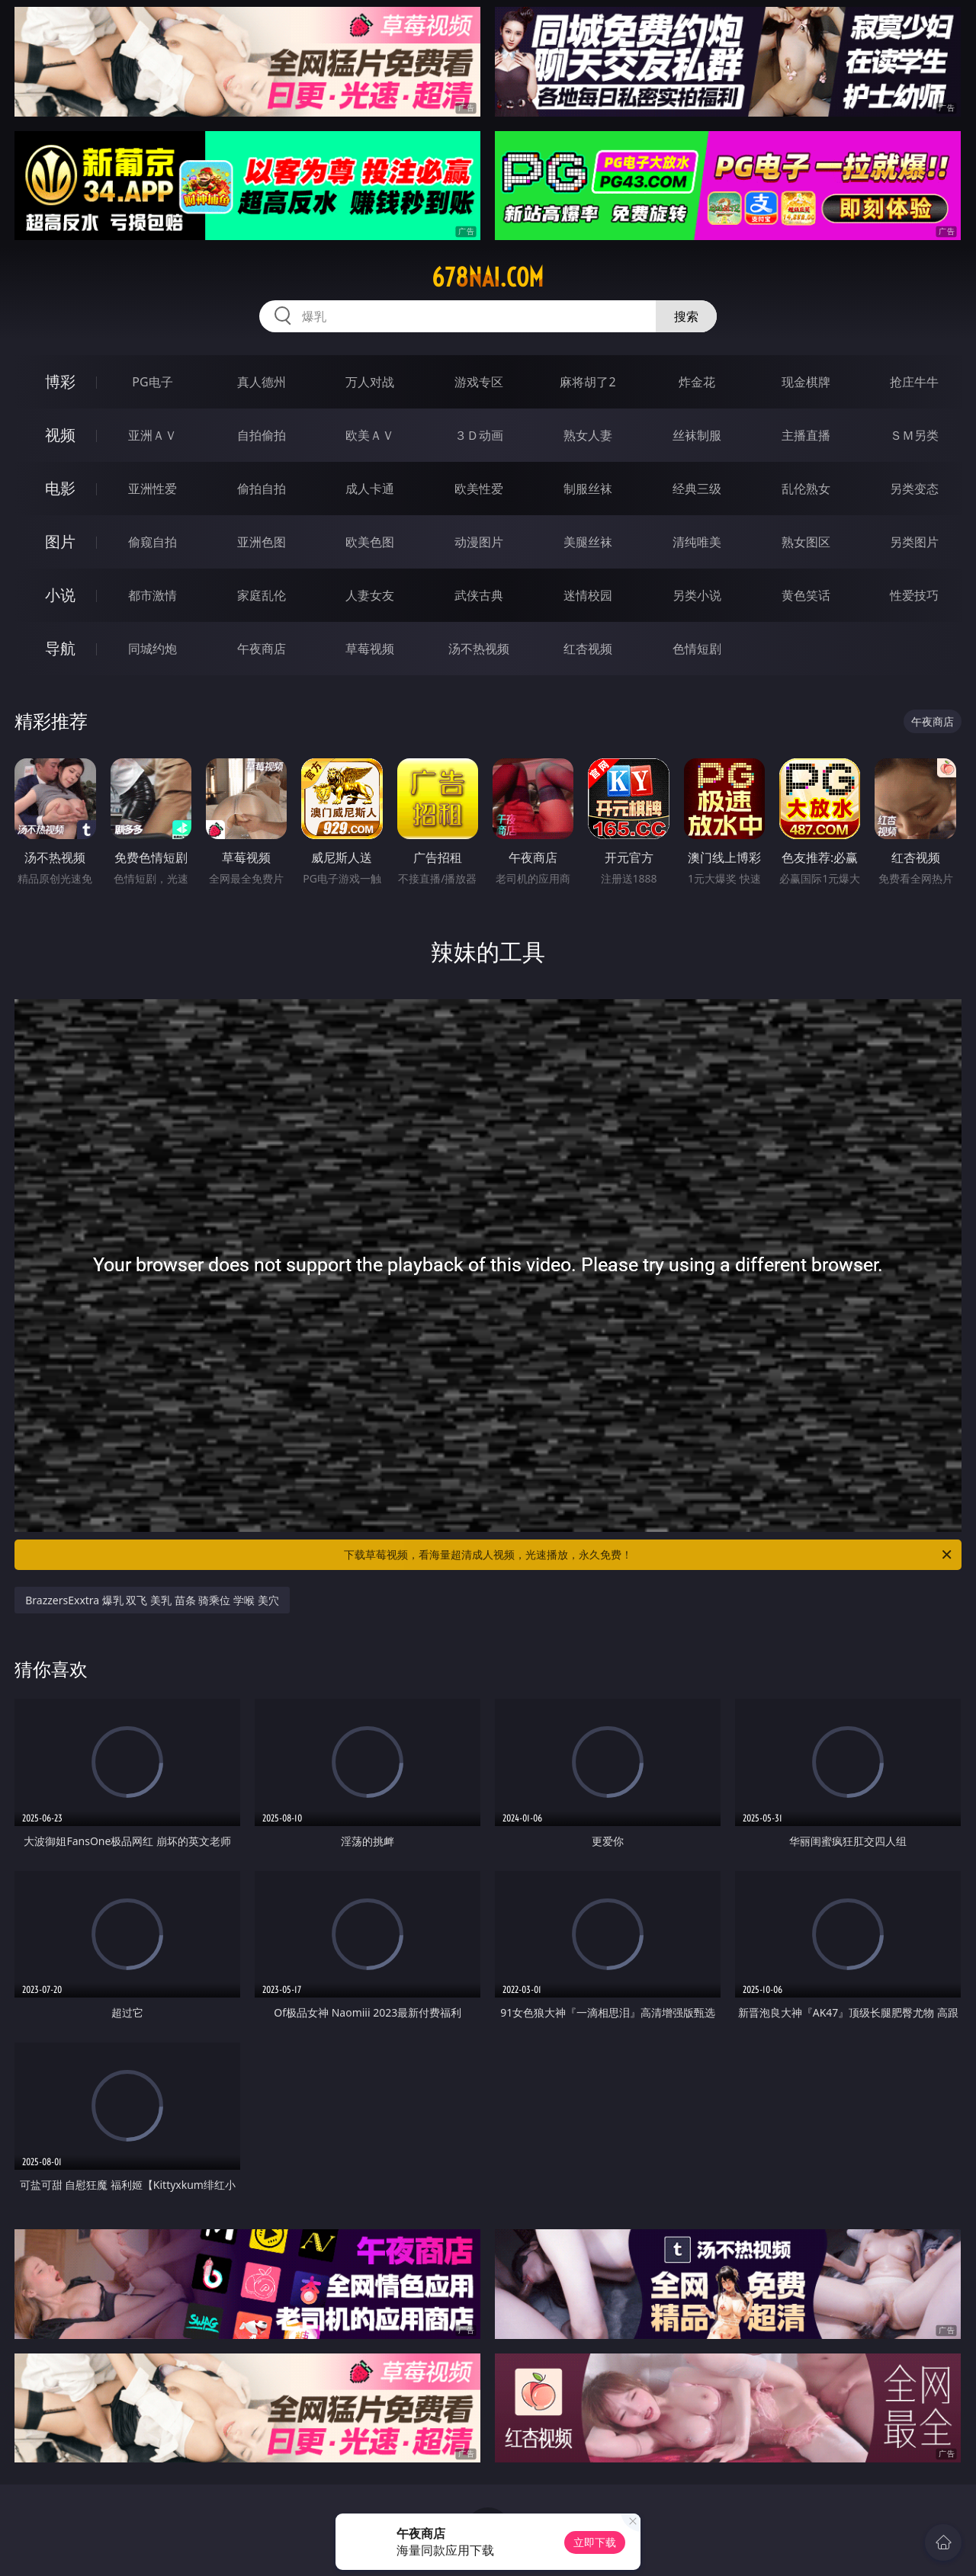 This screenshot has height=2576, width=976. I want to click on 汤不热视频, so click(478, 648).